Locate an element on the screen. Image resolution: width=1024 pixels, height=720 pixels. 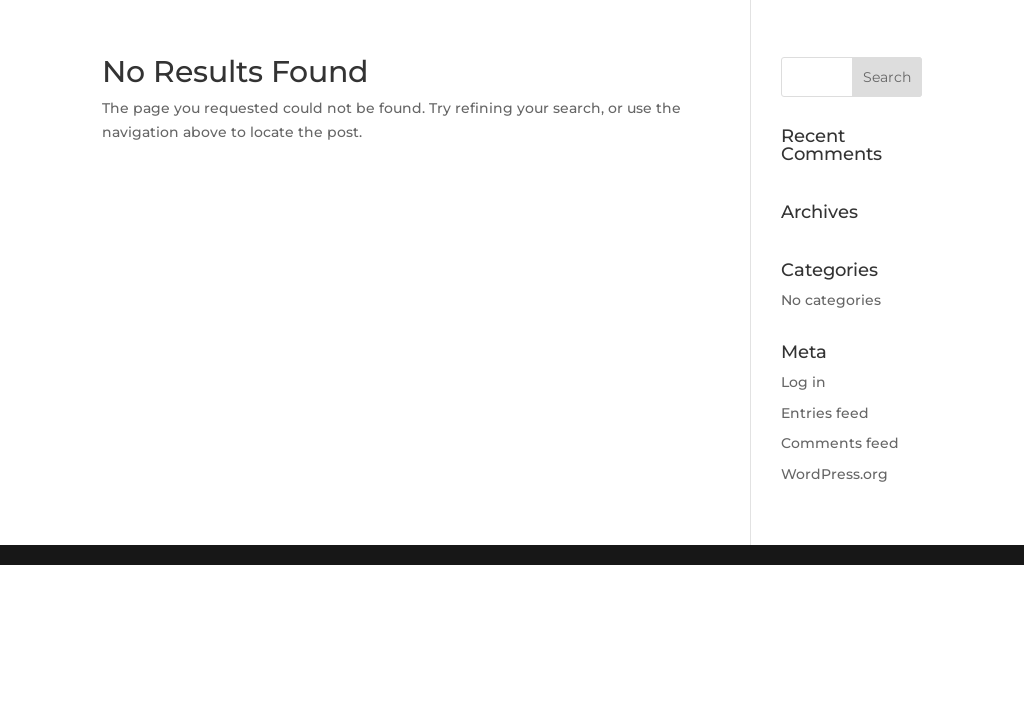
Entries feed is located at coordinates (825, 413).